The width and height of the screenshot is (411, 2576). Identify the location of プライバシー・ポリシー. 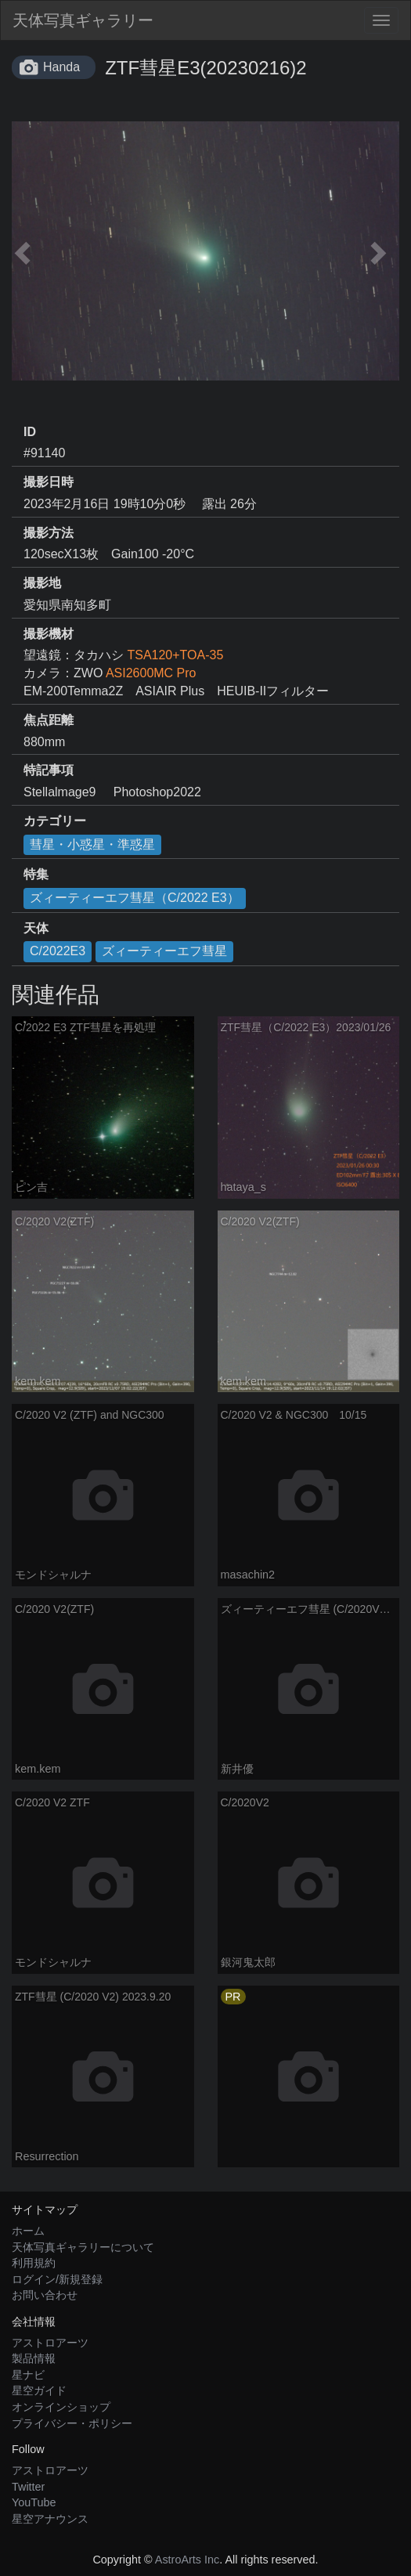
(72, 2423).